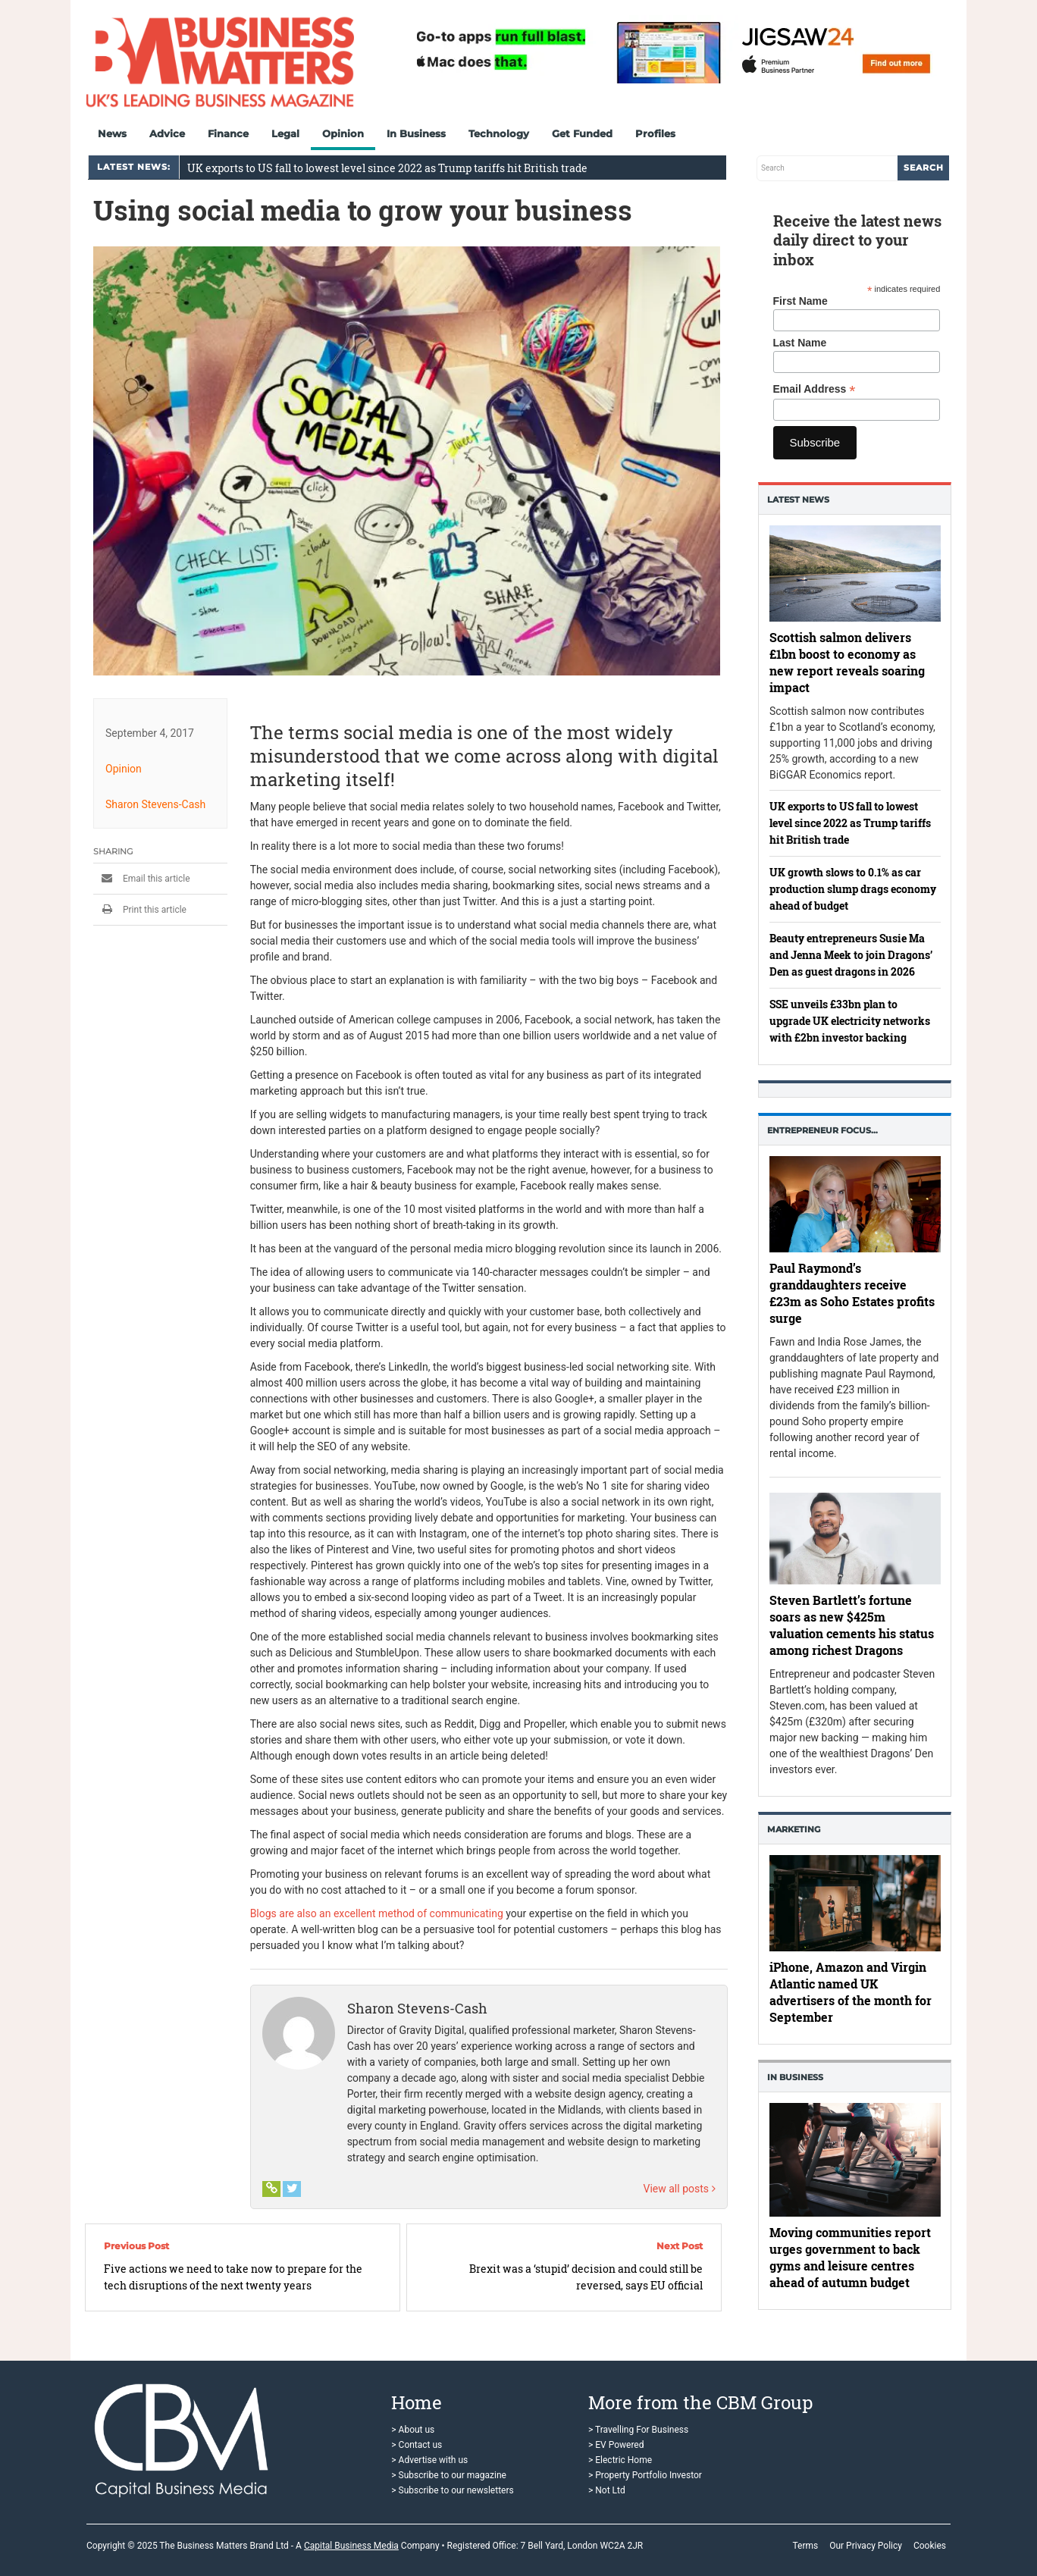  Describe the element at coordinates (929, 2545) in the screenshot. I see `Cookies` at that location.